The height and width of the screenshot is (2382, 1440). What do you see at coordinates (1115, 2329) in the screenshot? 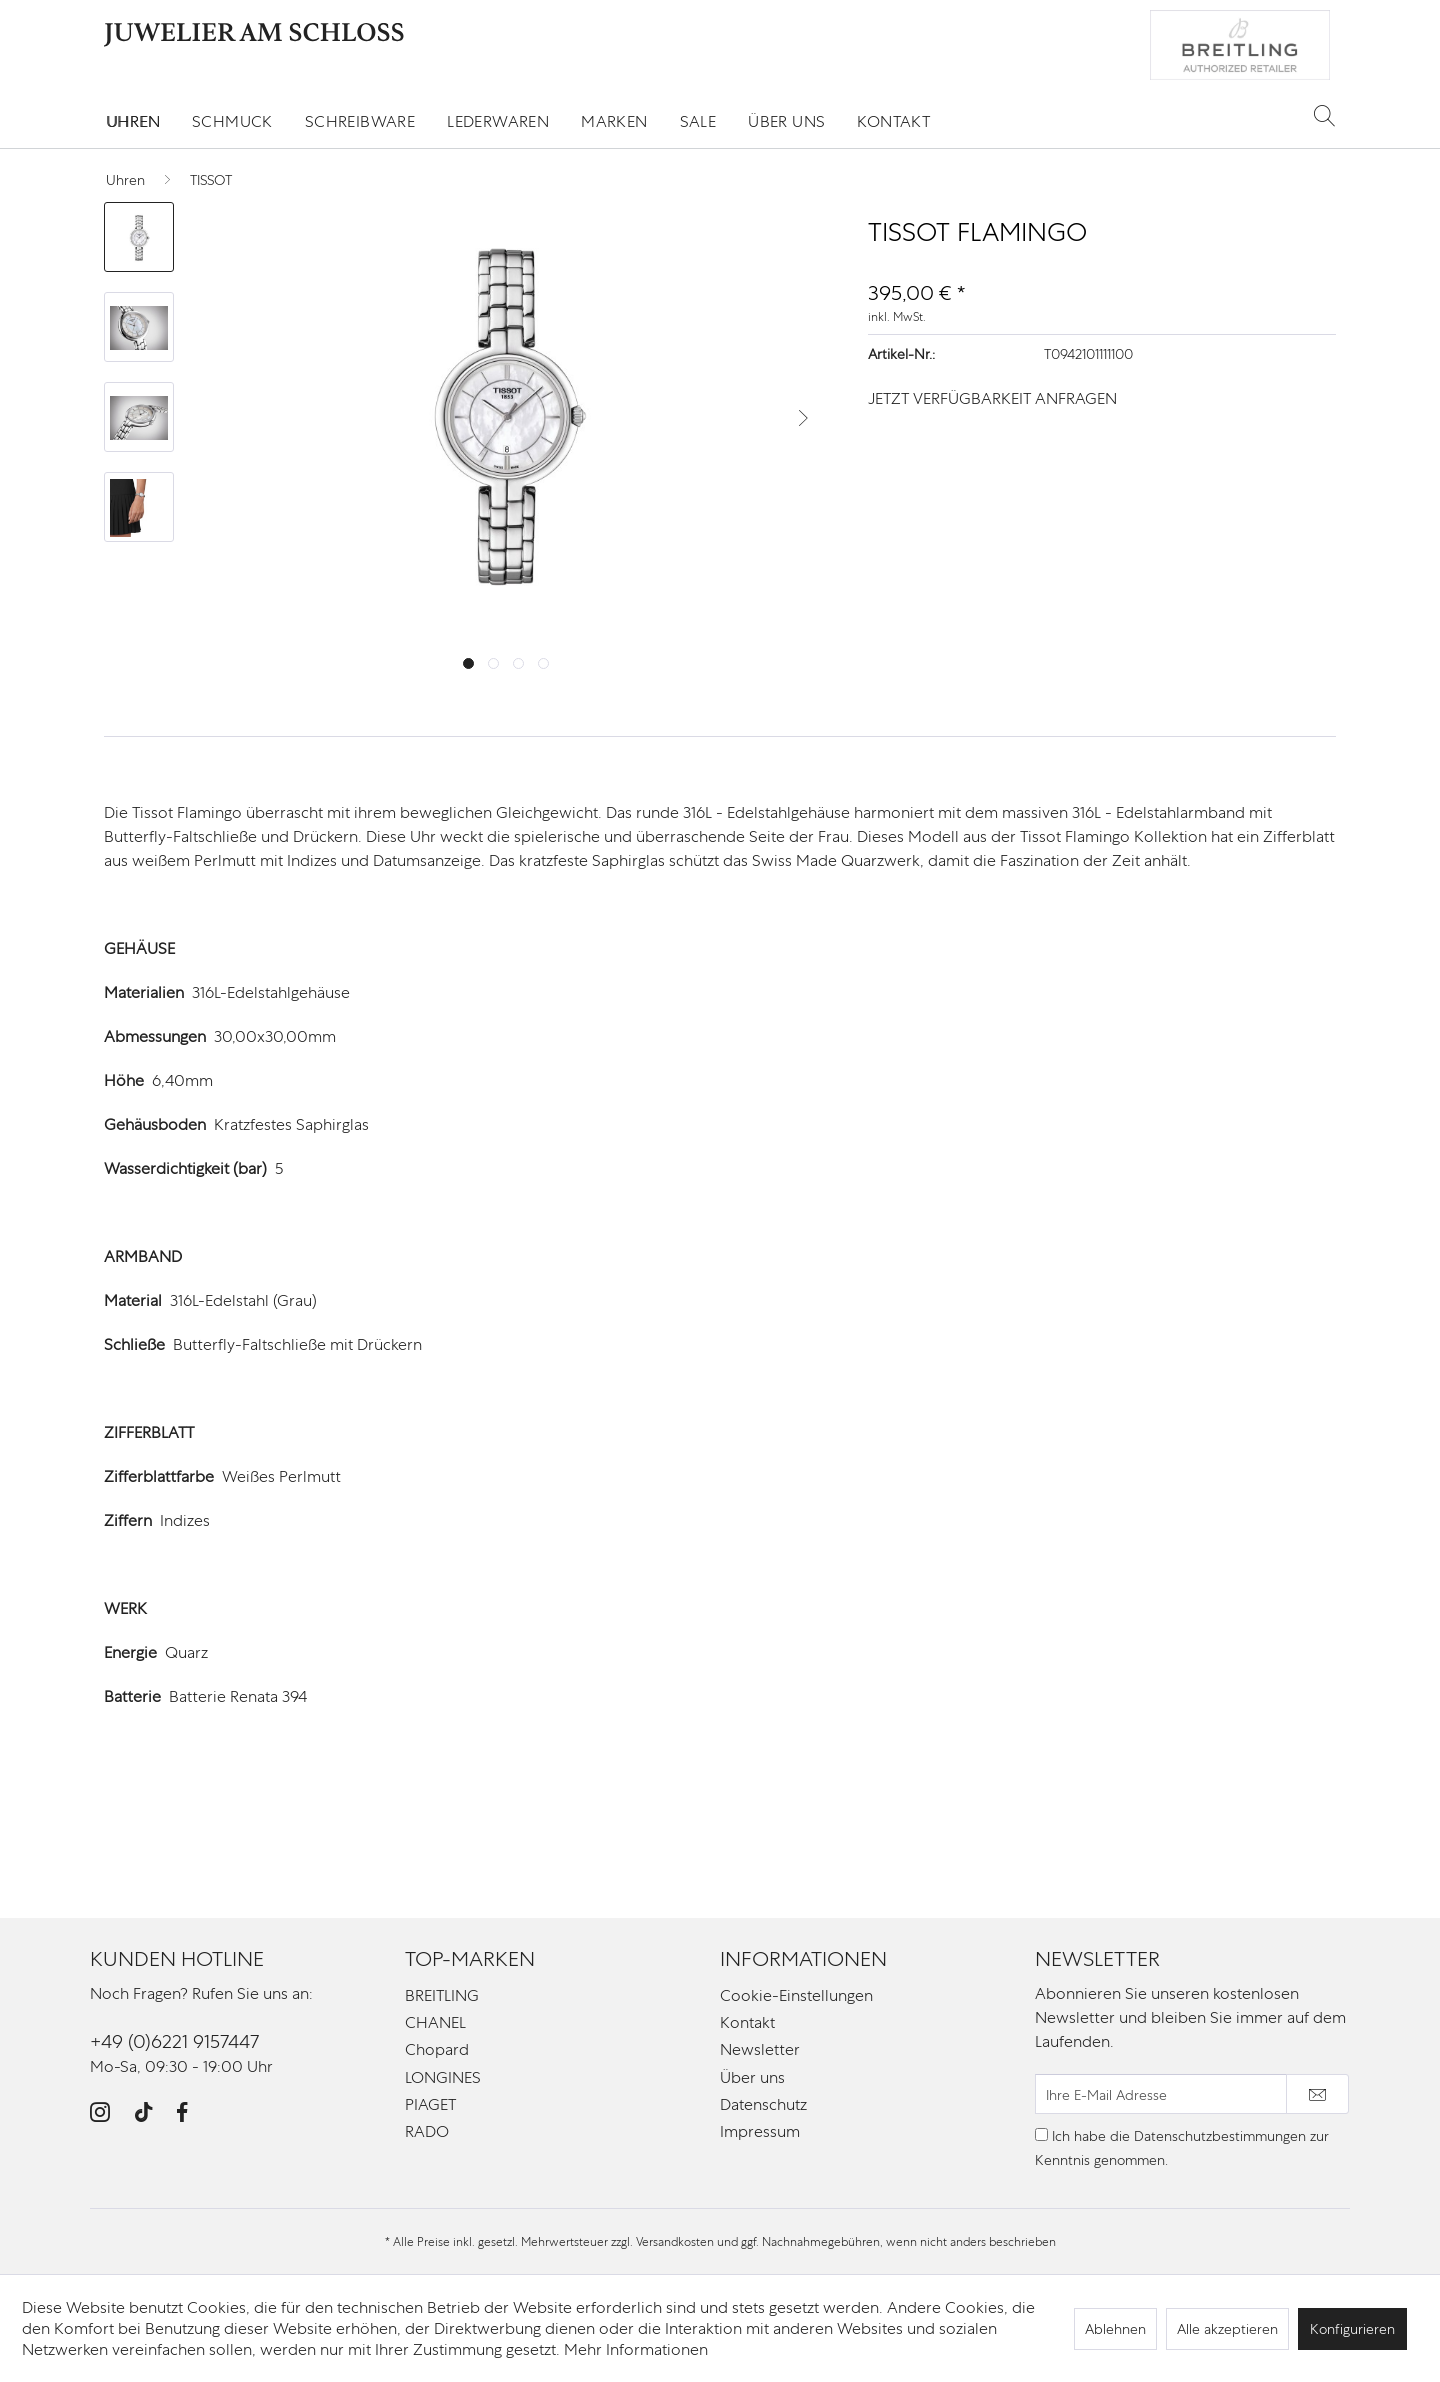
I see `Ablehnen` at bounding box center [1115, 2329].